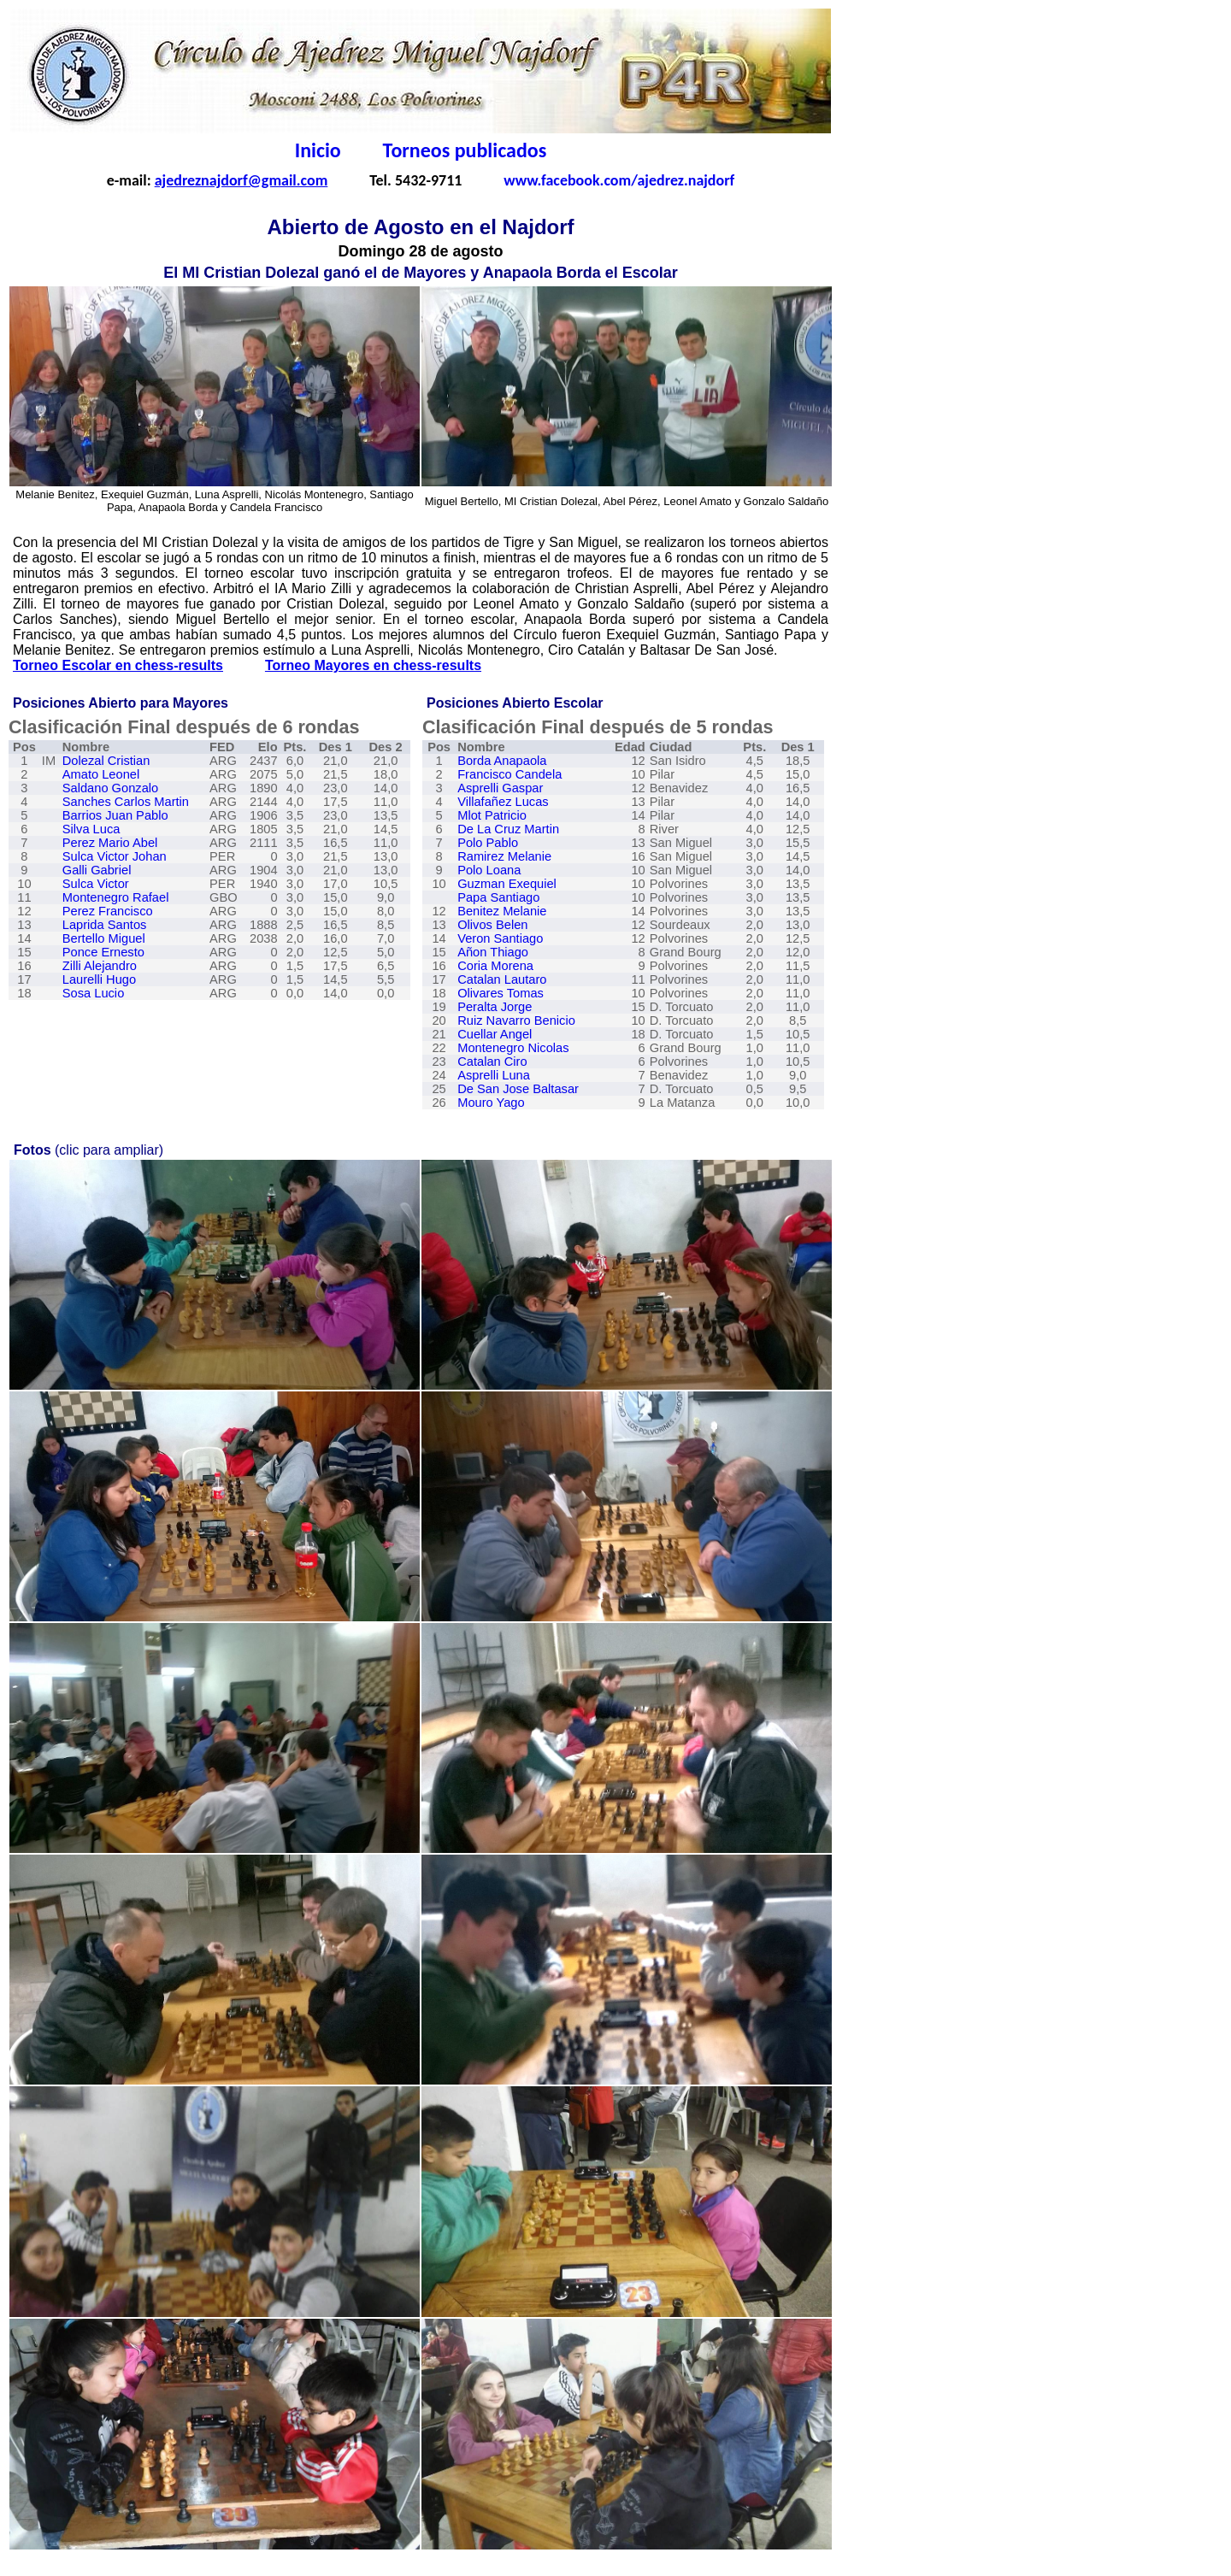  I want to click on Papa Santiago, so click(498, 897).